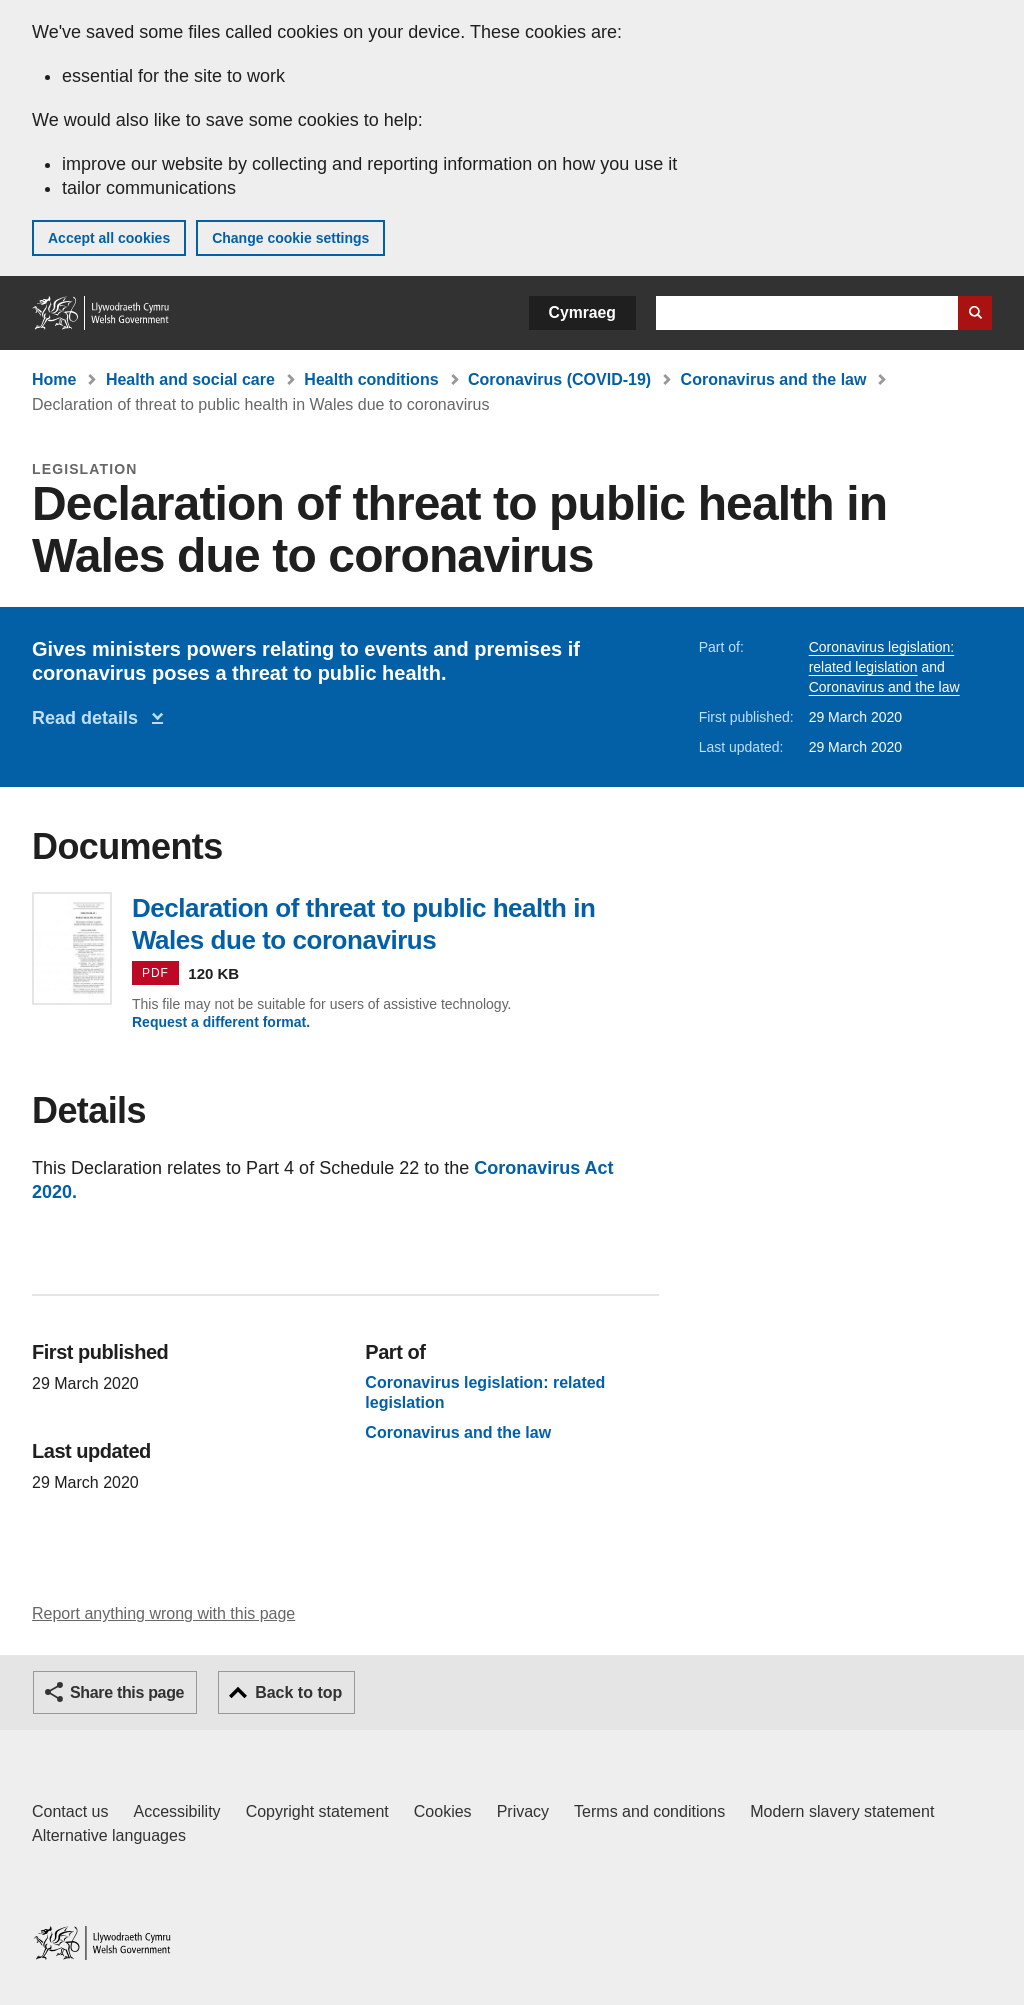 This screenshot has height=2005, width=1024. What do you see at coordinates (523, 1811) in the screenshot?
I see `Privacy [Website privacy notice]` at bounding box center [523, 1811].